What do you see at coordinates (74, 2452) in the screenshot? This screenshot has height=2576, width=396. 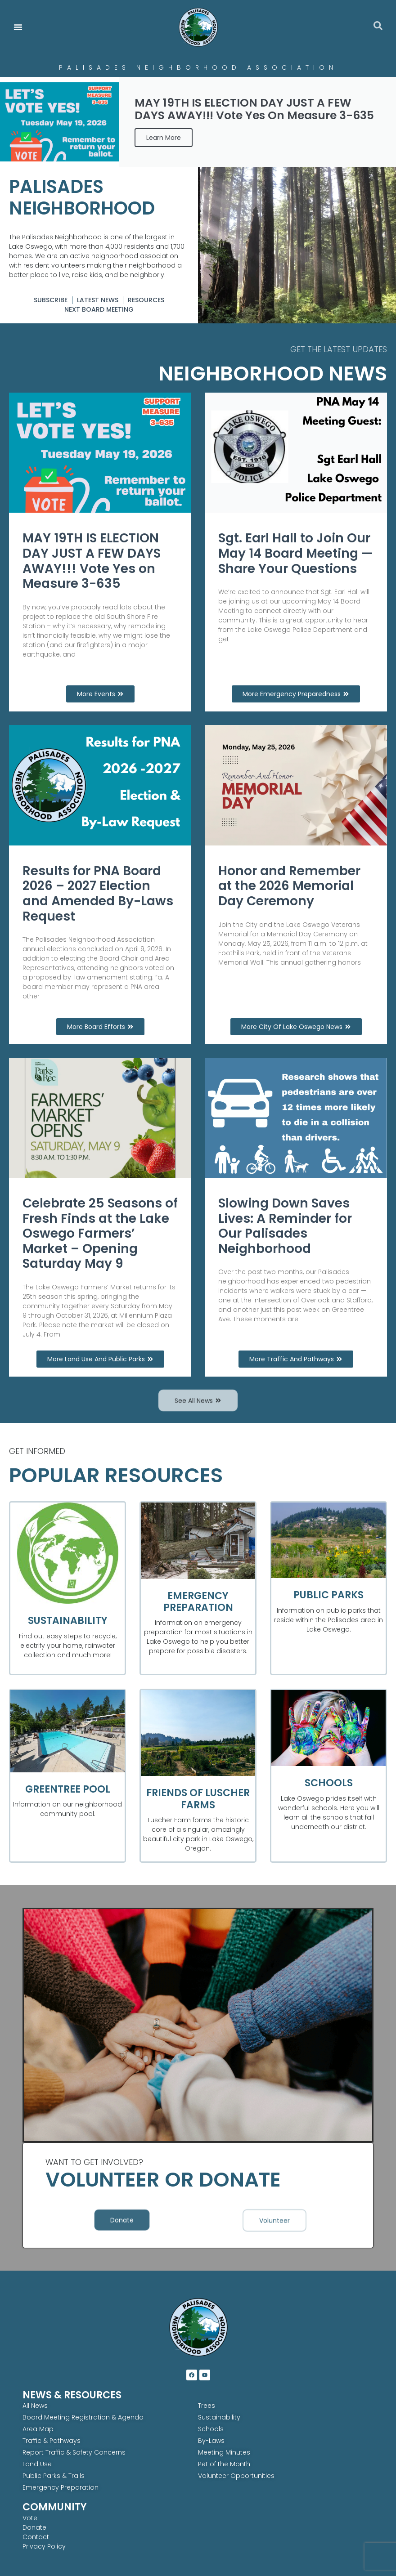 I see `Report Traffic & Safety Concerns` at bounding box center [74, 2452].